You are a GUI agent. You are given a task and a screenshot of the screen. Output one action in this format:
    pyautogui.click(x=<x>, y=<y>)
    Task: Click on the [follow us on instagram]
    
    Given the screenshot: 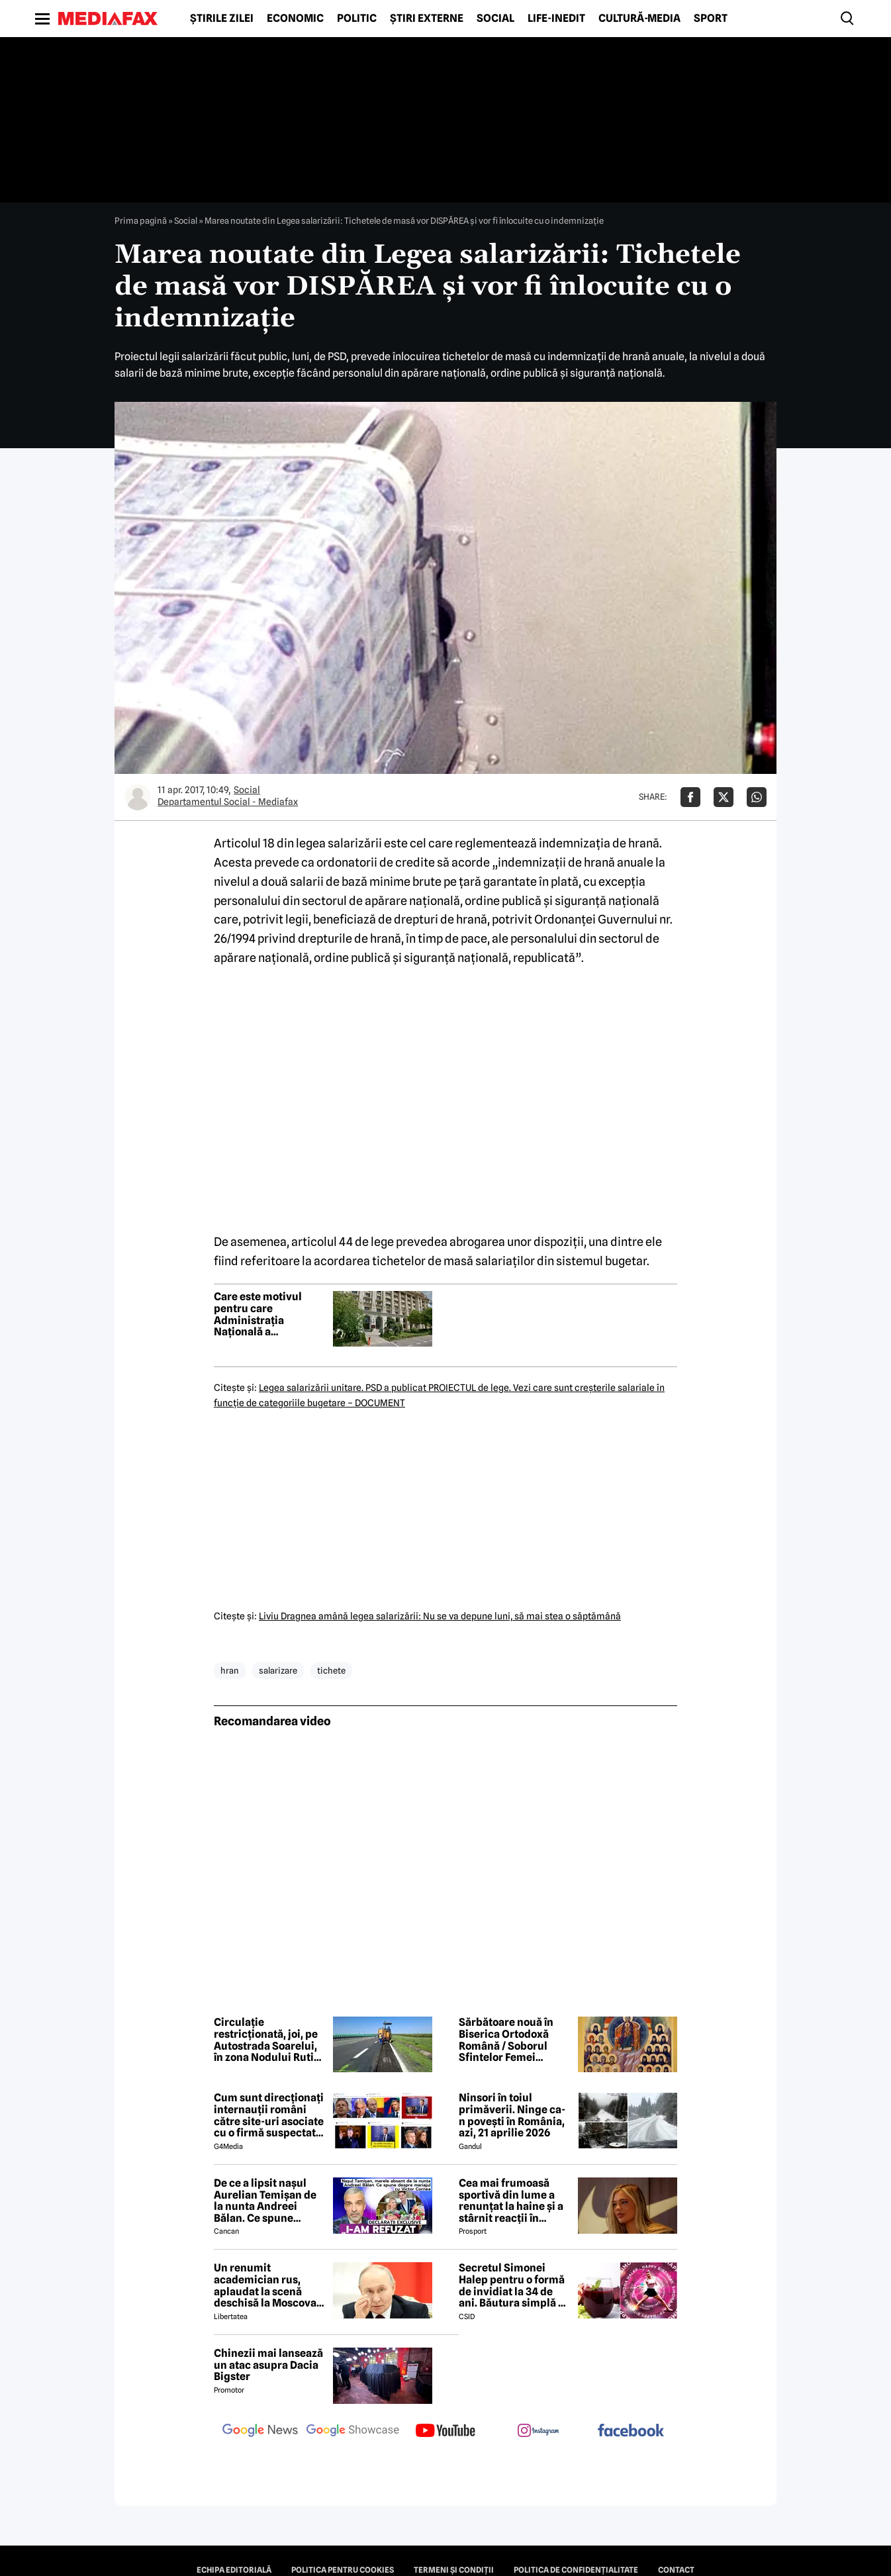 What is the action you would take?
    pyautogui.click(x=538, y=2432)
    